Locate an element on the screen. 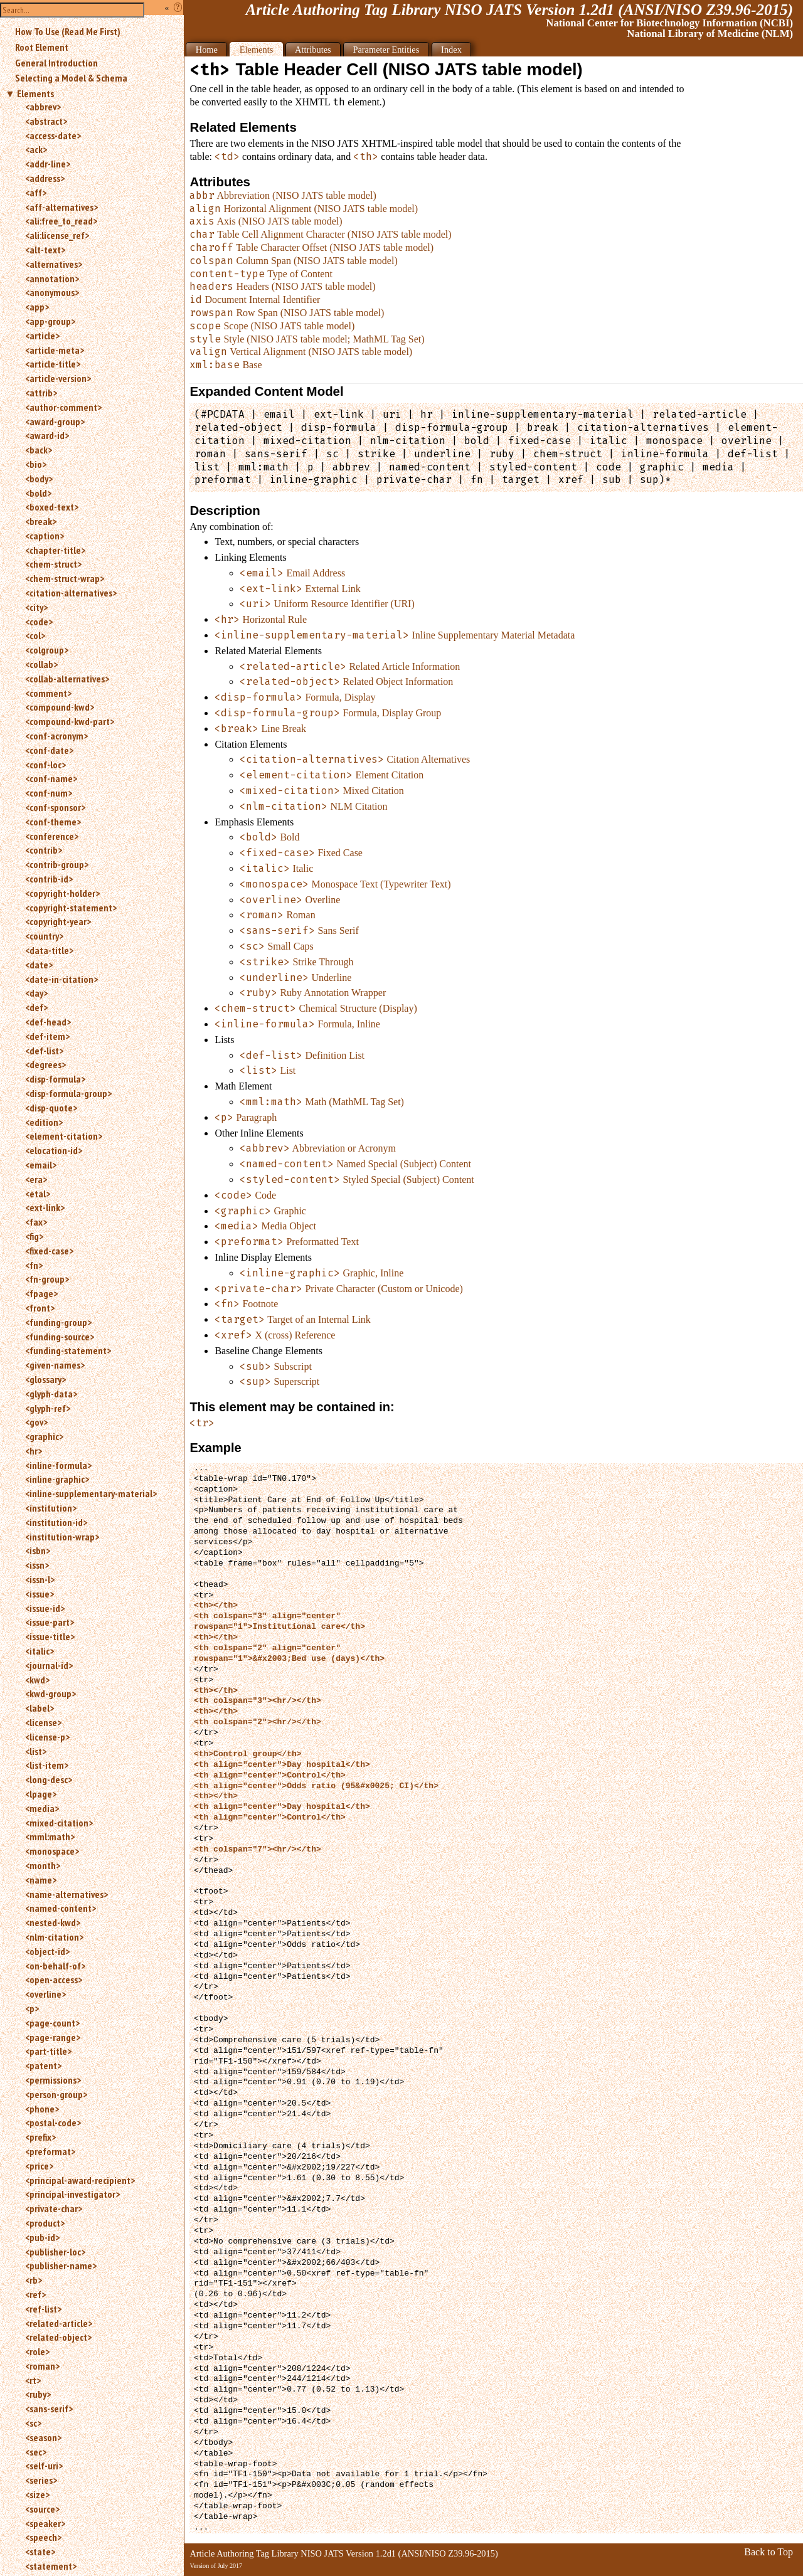  <bio> is located at coordinates (35, 464).